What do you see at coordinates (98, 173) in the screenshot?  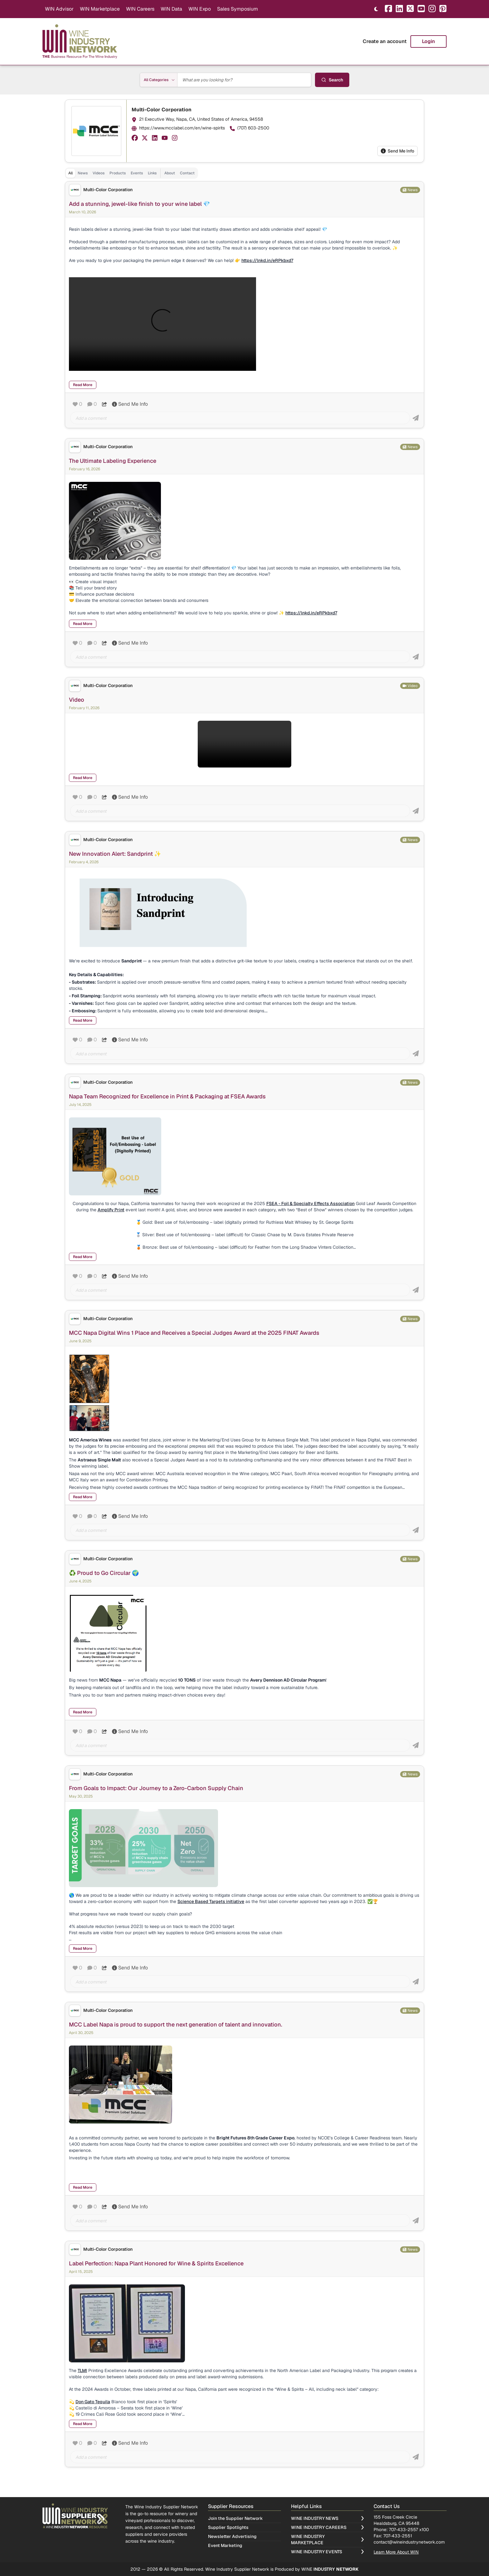 I see `Videos [tab]` at bounding box center [98, 173].